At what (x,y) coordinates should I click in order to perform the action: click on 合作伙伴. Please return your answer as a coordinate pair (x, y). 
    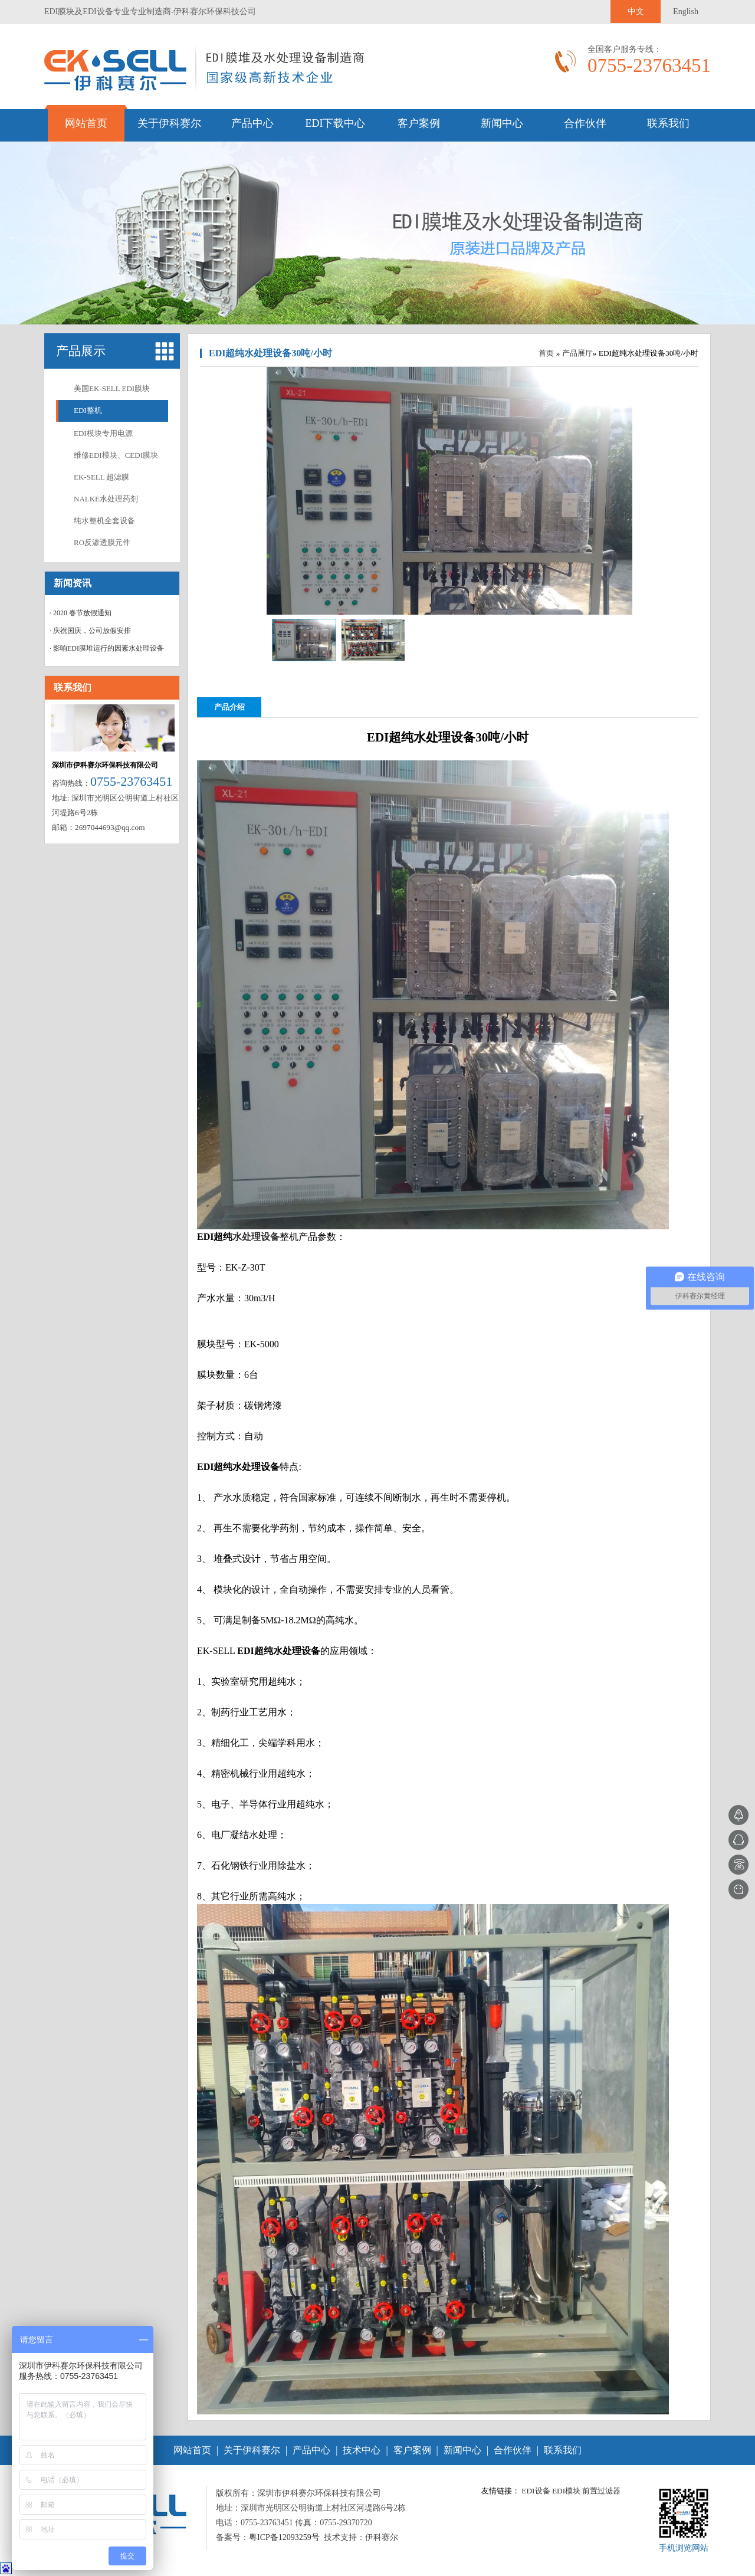
    Looking at the image, I should click on (585, 123).